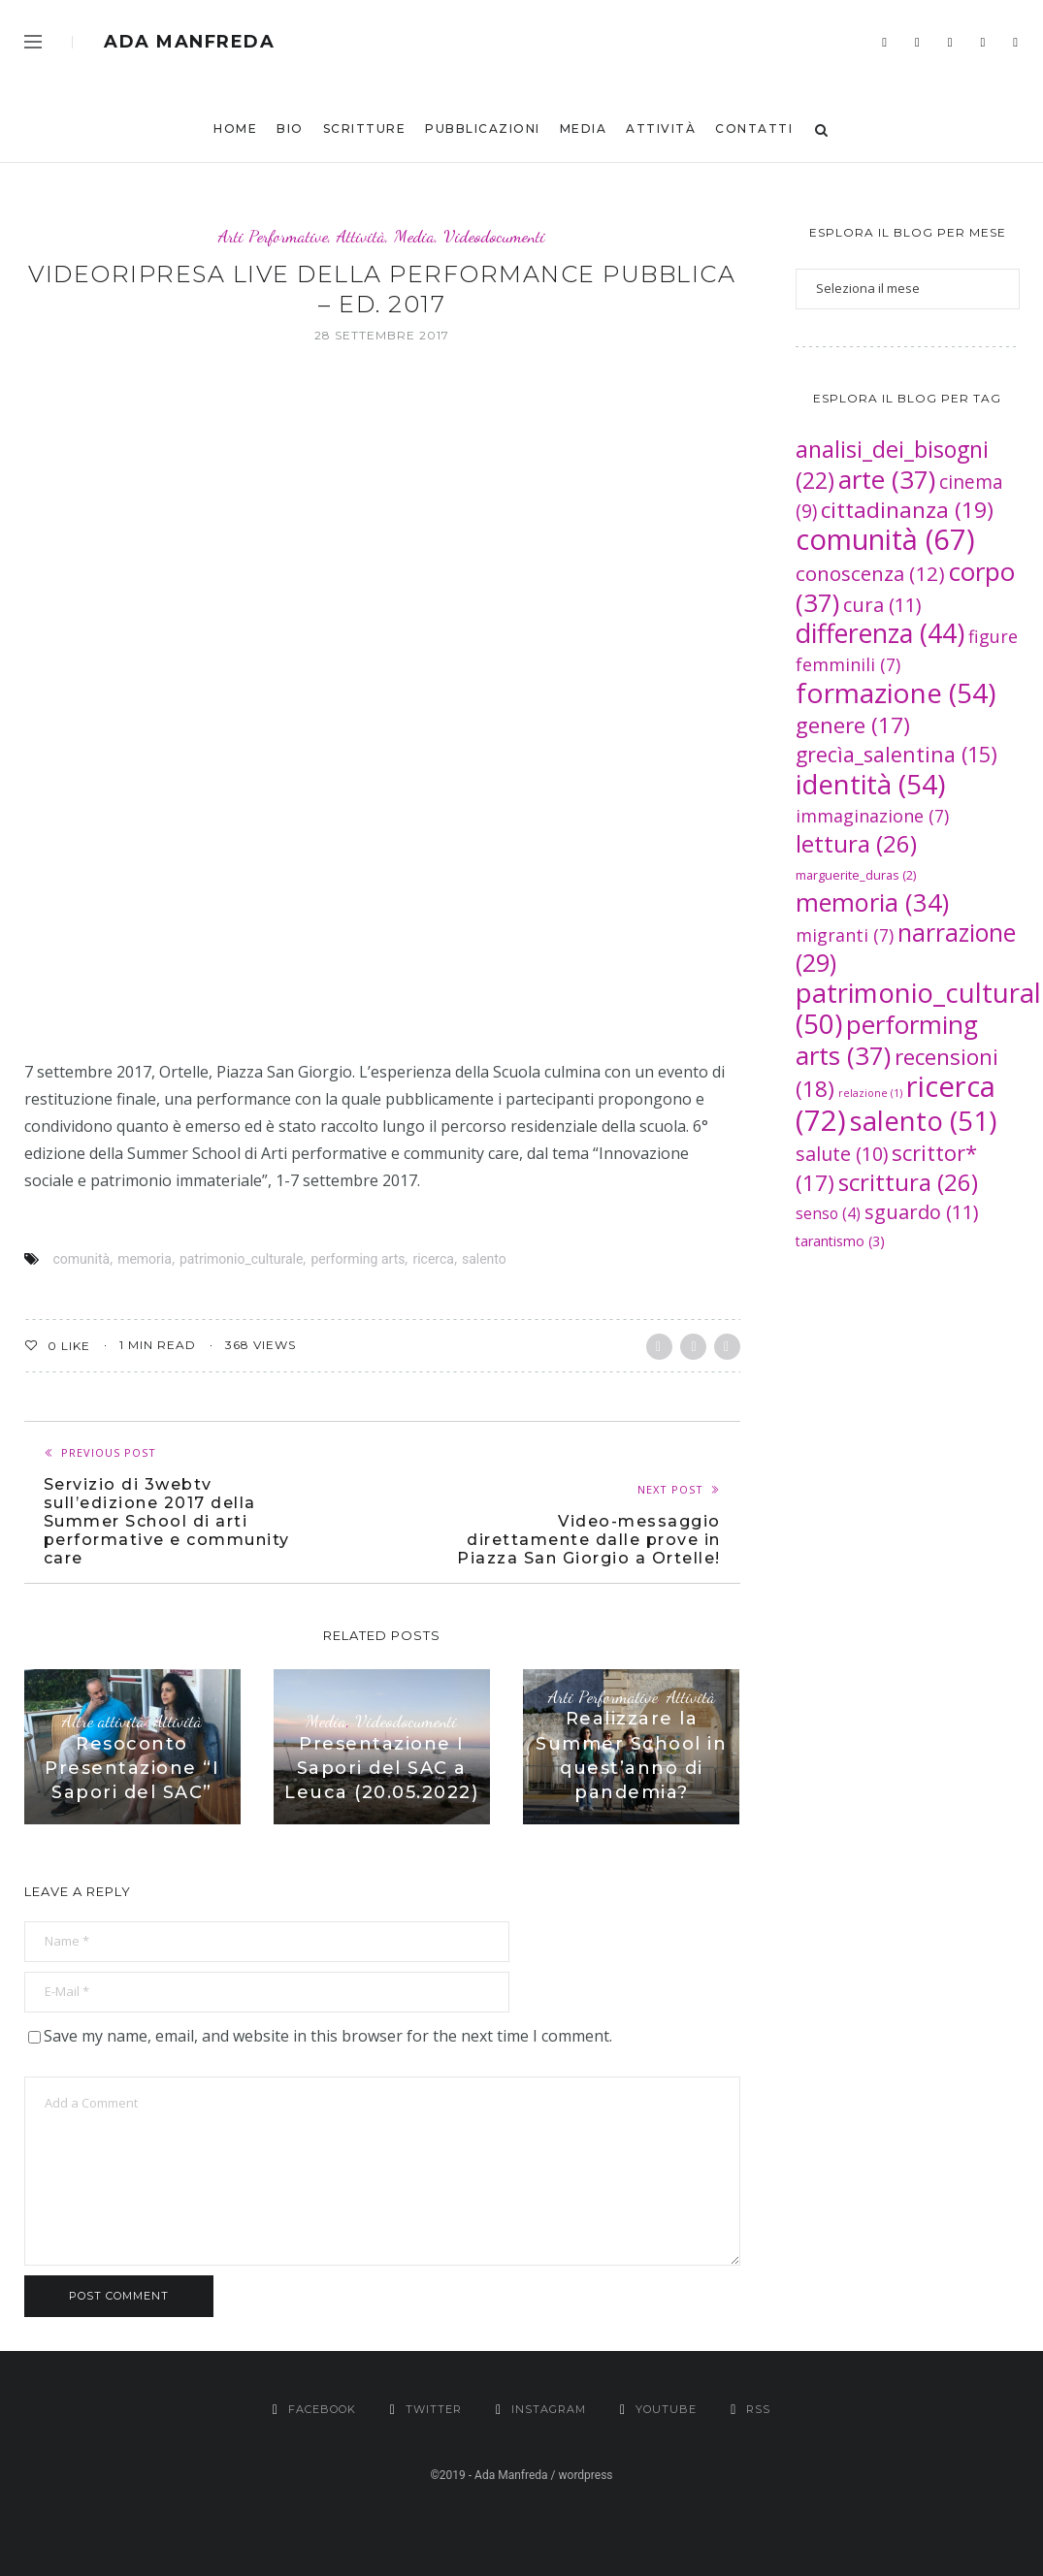 Image resolution: width=1043 pixels, height=2576 pixels. What do you see at coordinates (357, 1259) in the screenshot?
I see `performing arts` at bounding box center [357, 1259].